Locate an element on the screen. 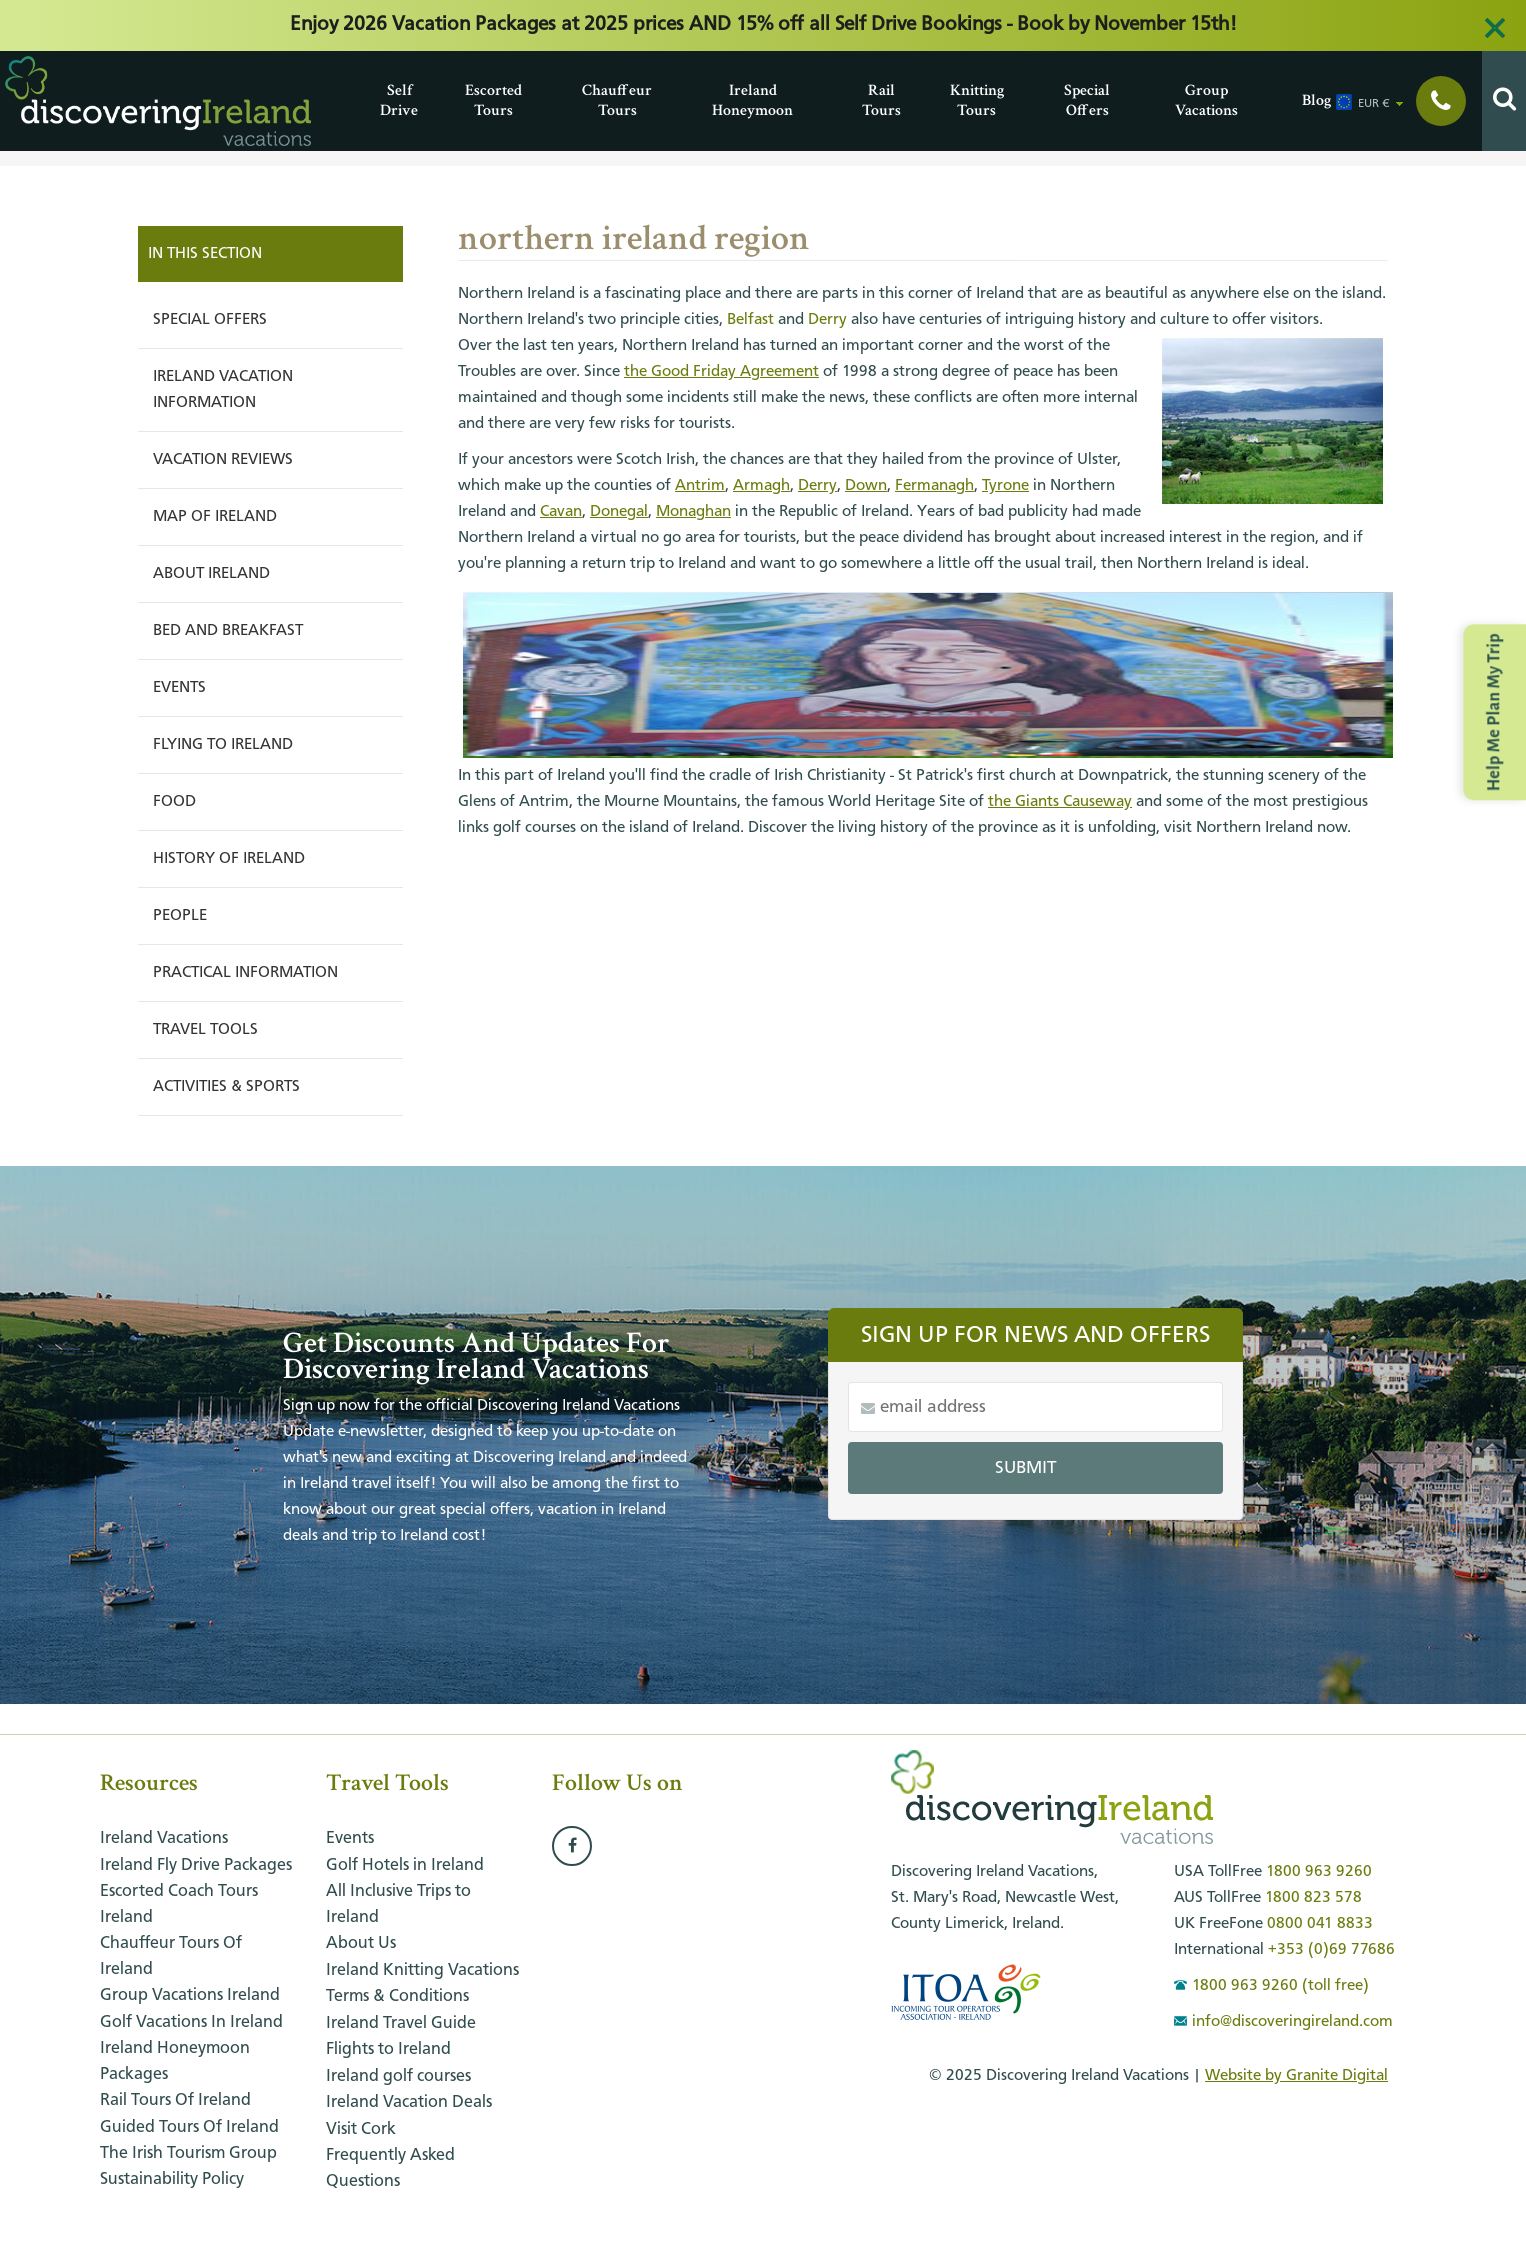 The width and height of the screenshot is (1526, 2245). Down is located at coordinates (866, 486).